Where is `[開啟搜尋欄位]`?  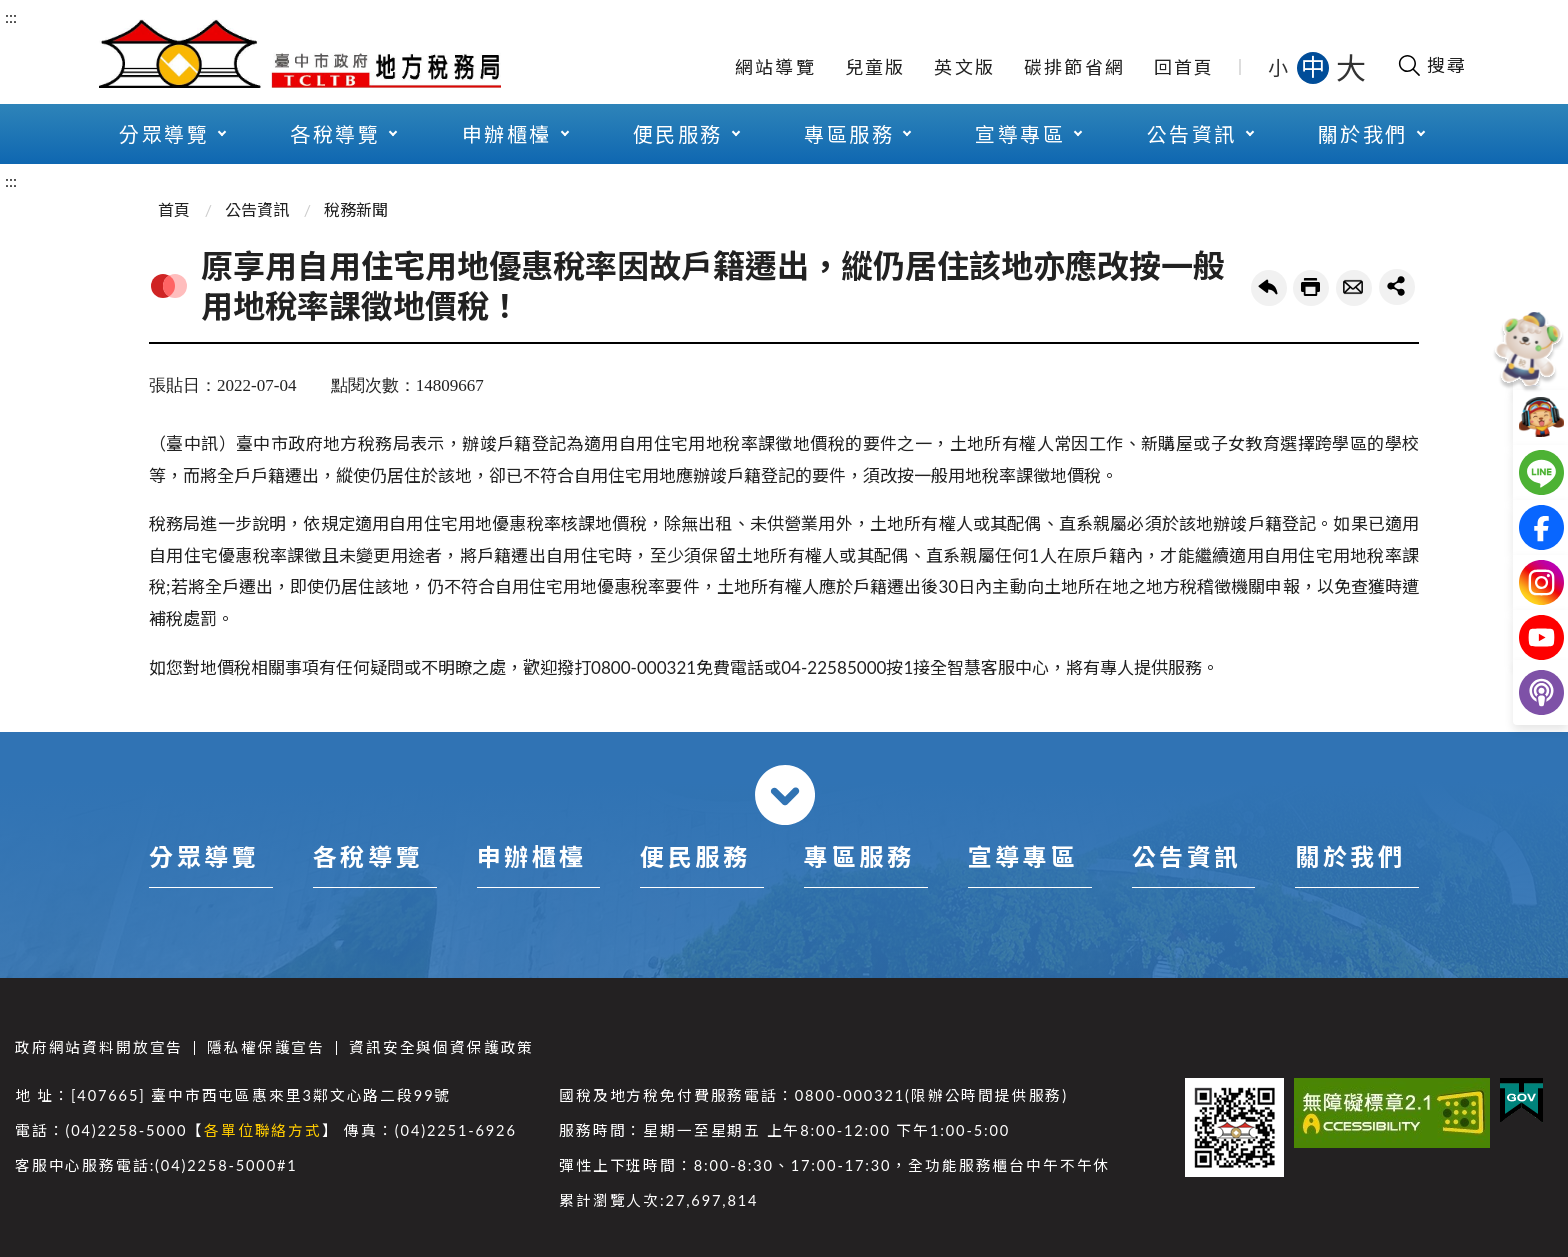 [開啟搜尋欄位] is located at coordinates (1431, 65).